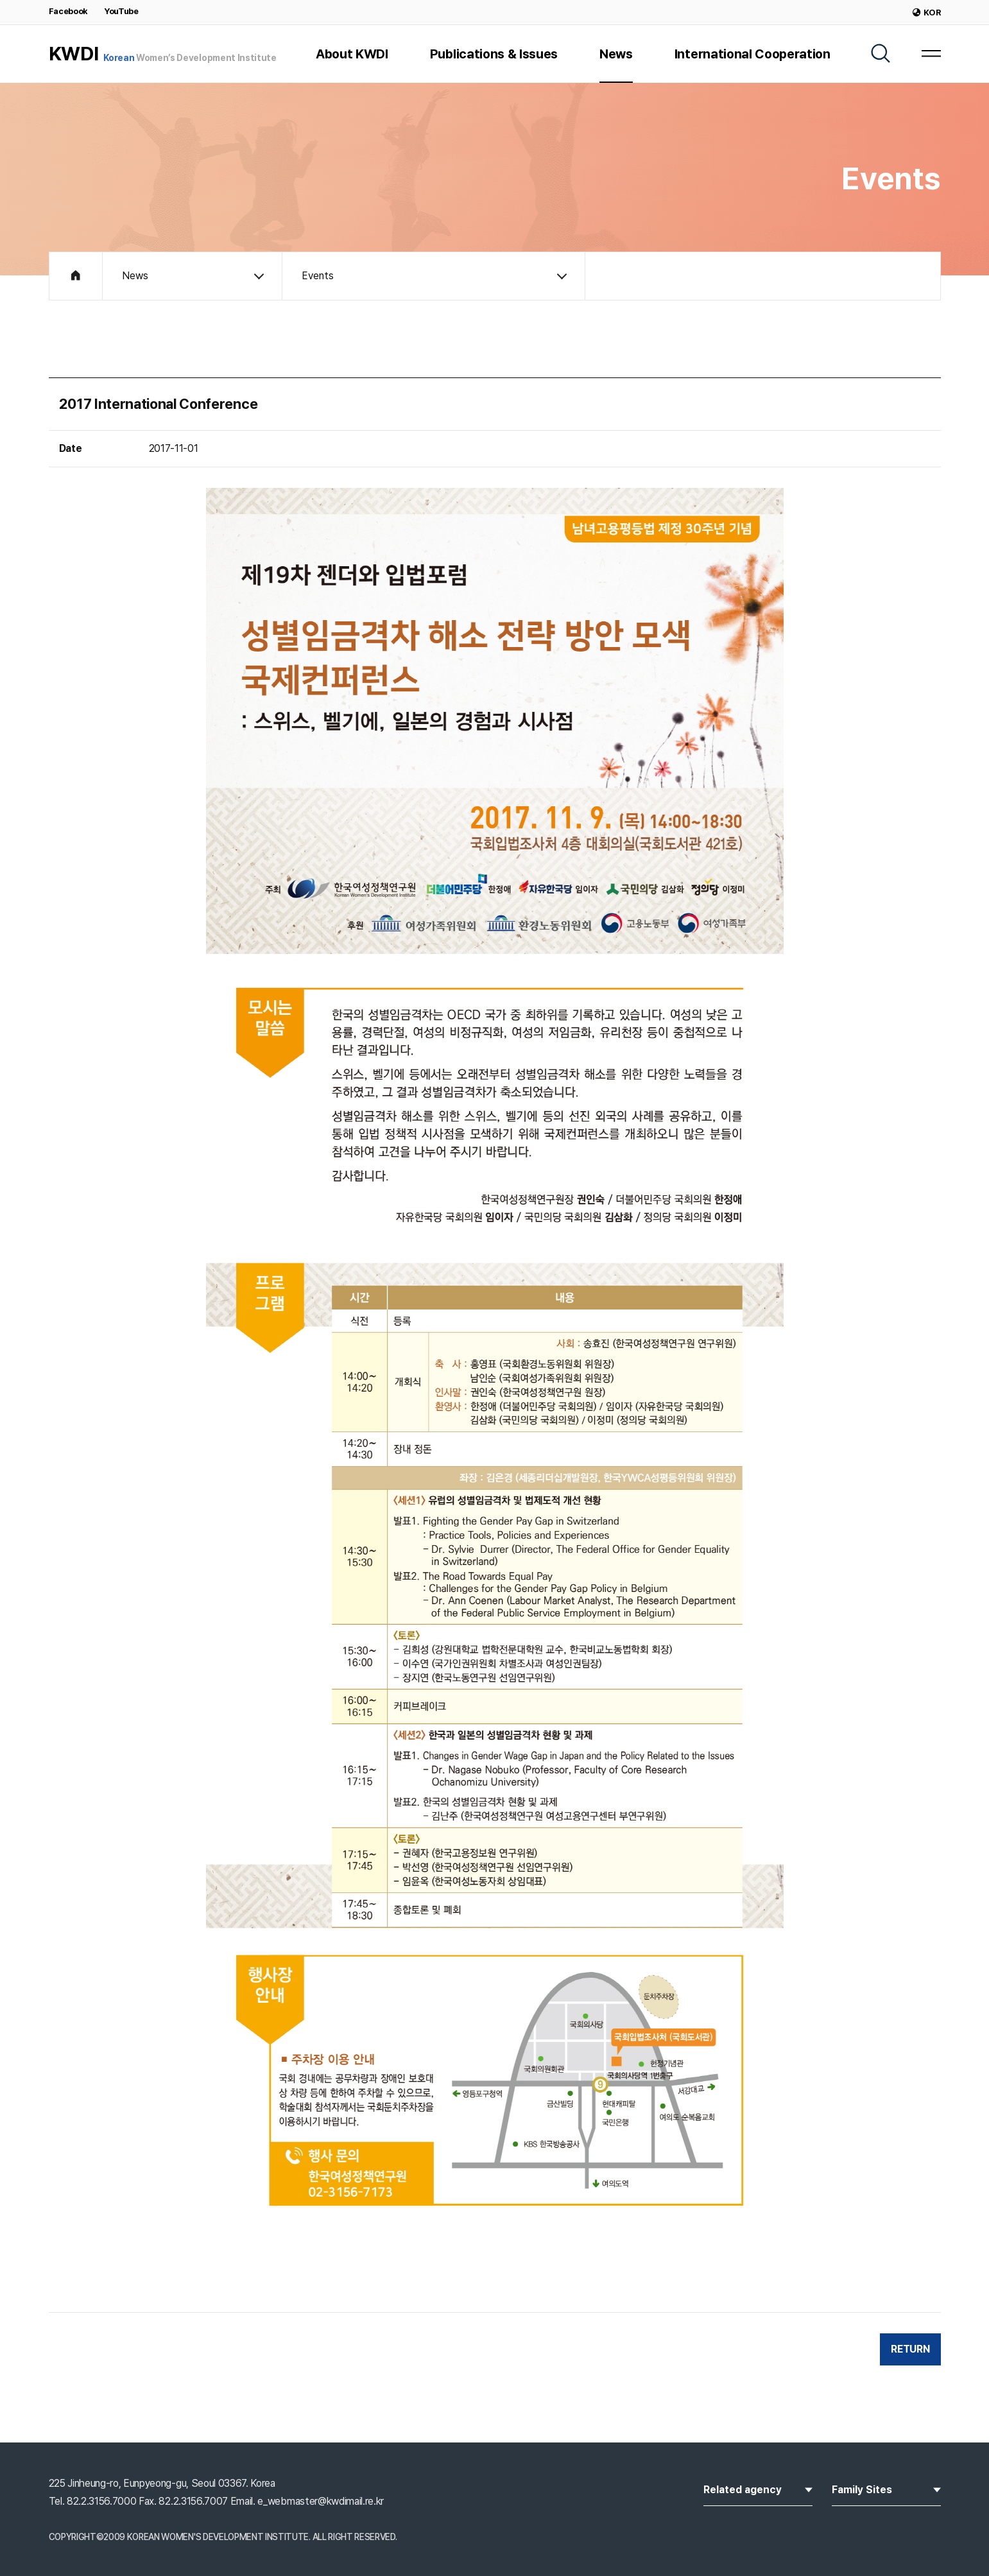 This screenshot has height=2576, width=989. Describe the element at coordinates (931, 53) in the screenshot. I see `[MENU]` at that location.